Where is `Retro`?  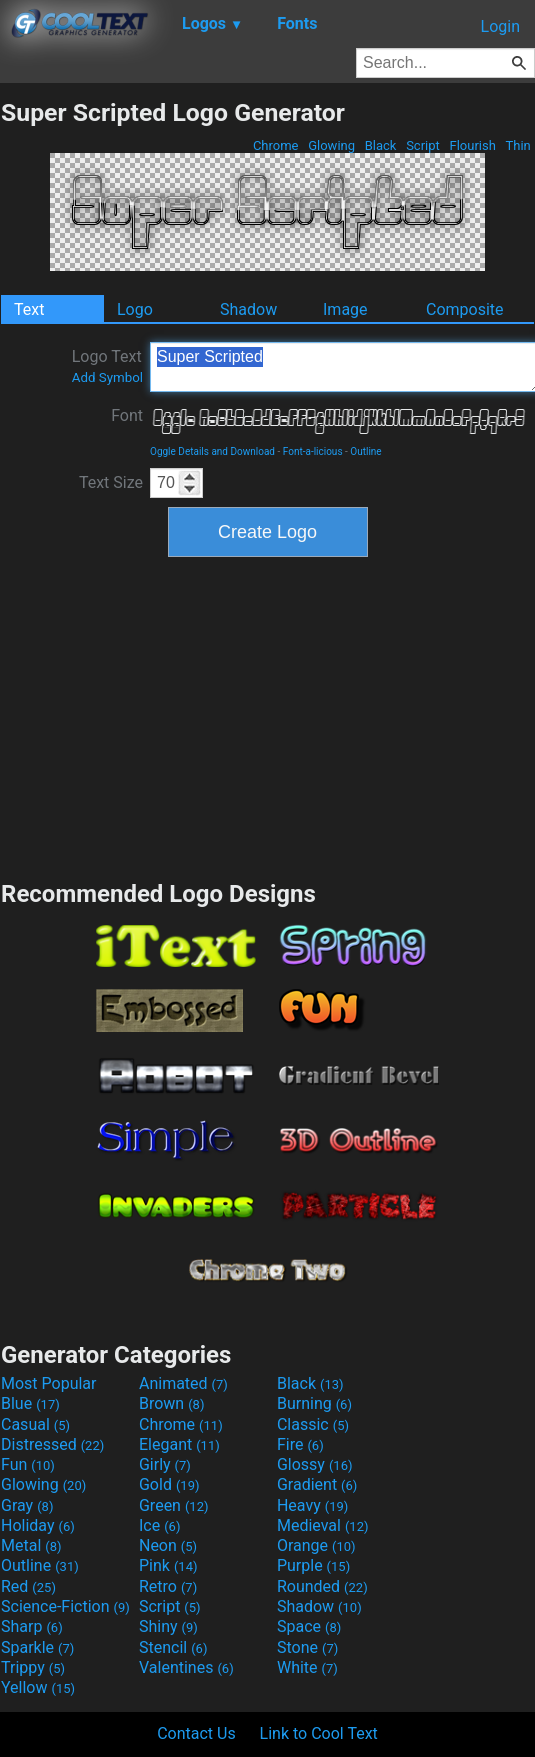 Retro is located at coordinates (168, 1586).